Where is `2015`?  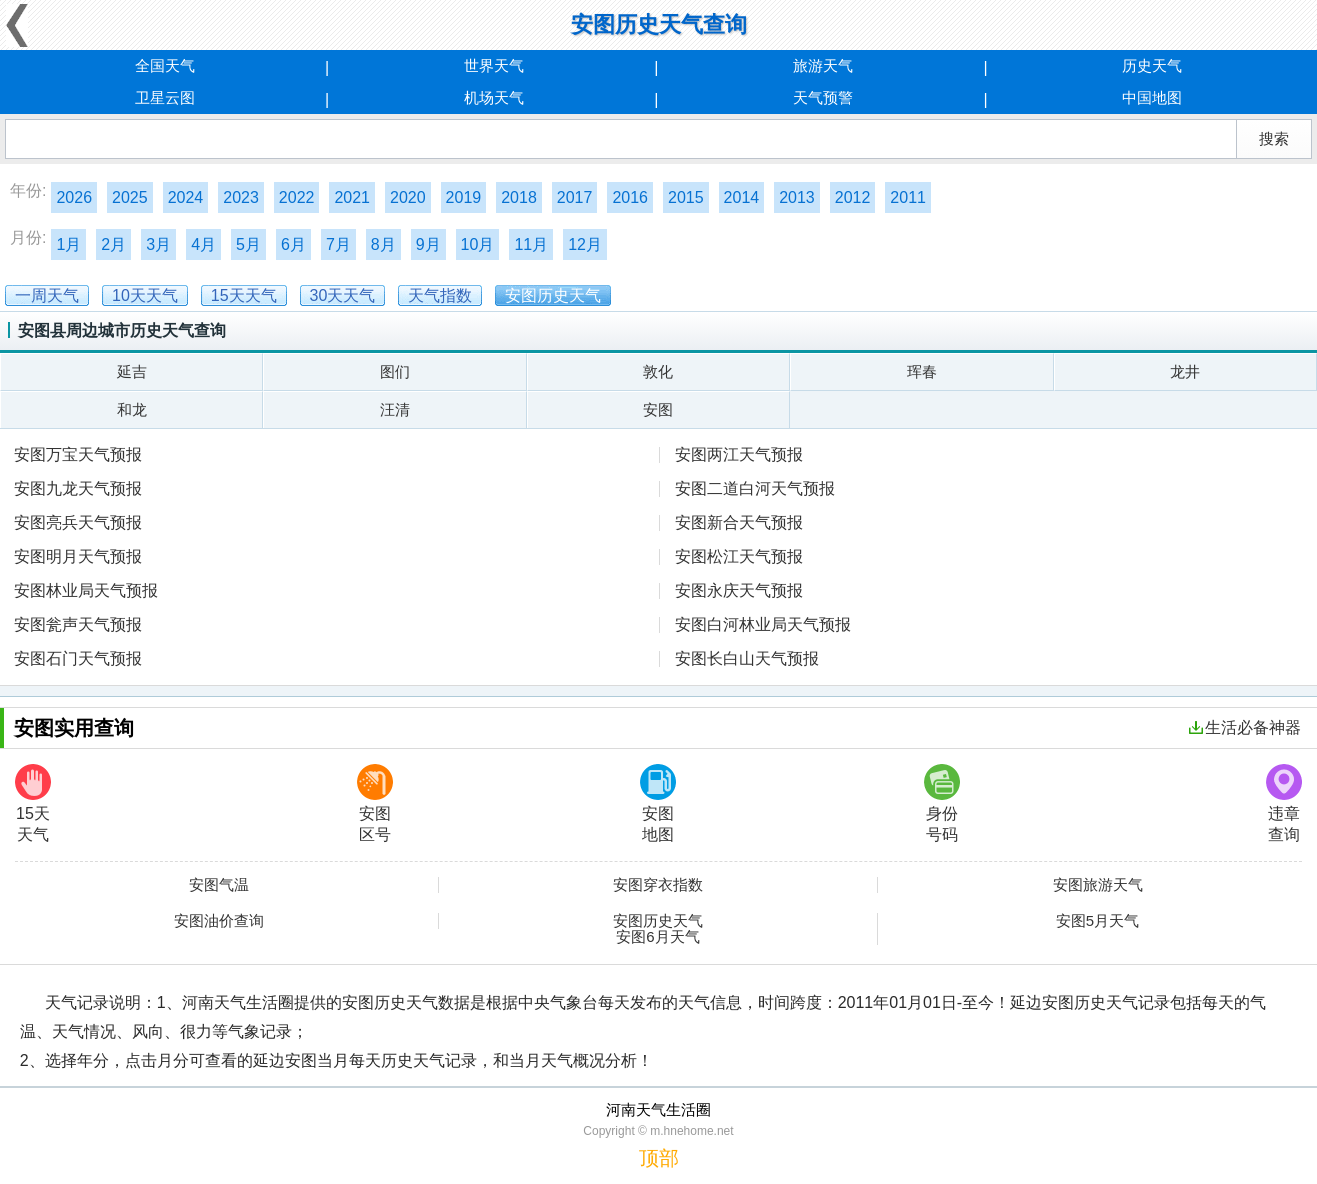
2015 is located at coordinates (686, 197).